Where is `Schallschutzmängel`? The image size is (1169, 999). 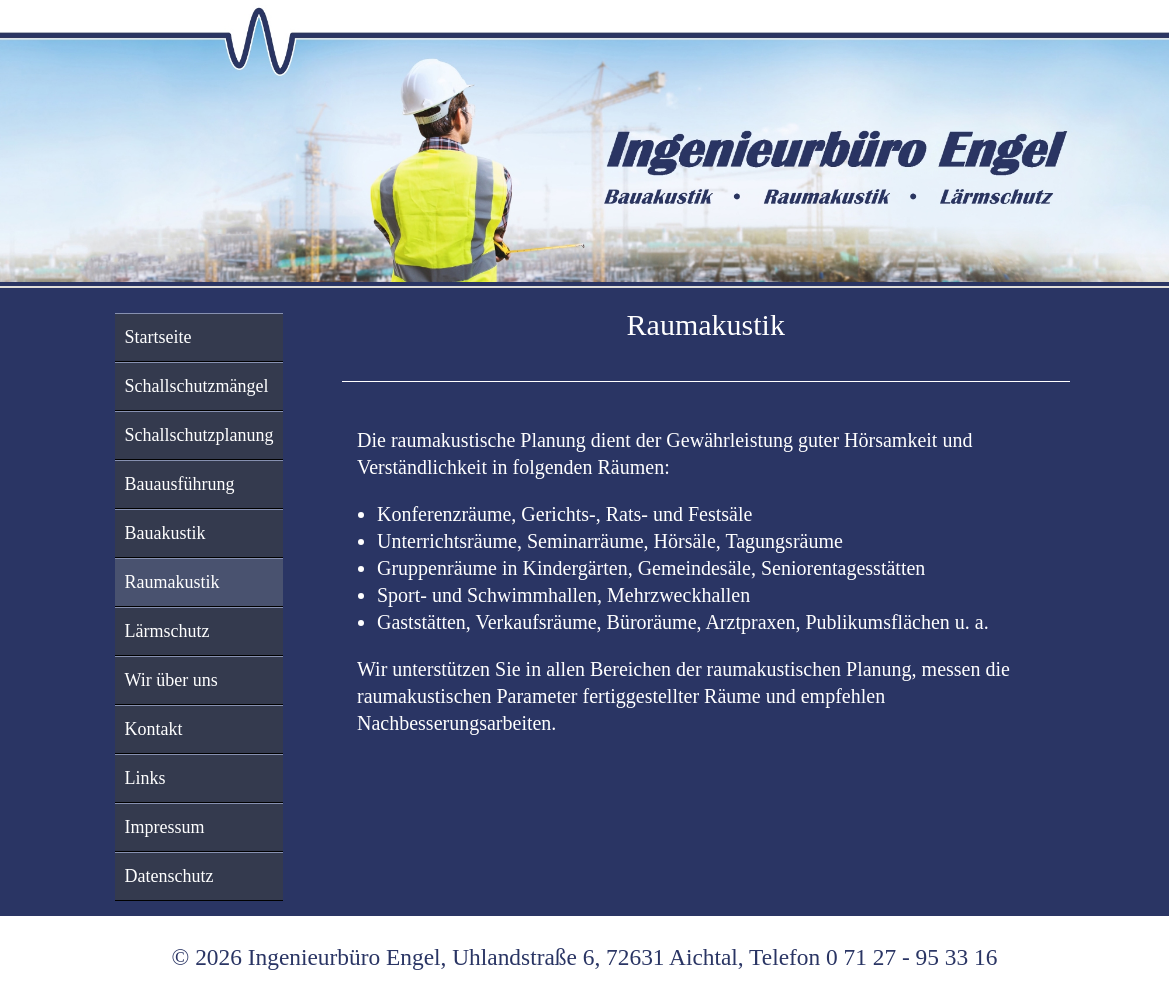
Schallschutzmängel is located at coordinates (197, 386).